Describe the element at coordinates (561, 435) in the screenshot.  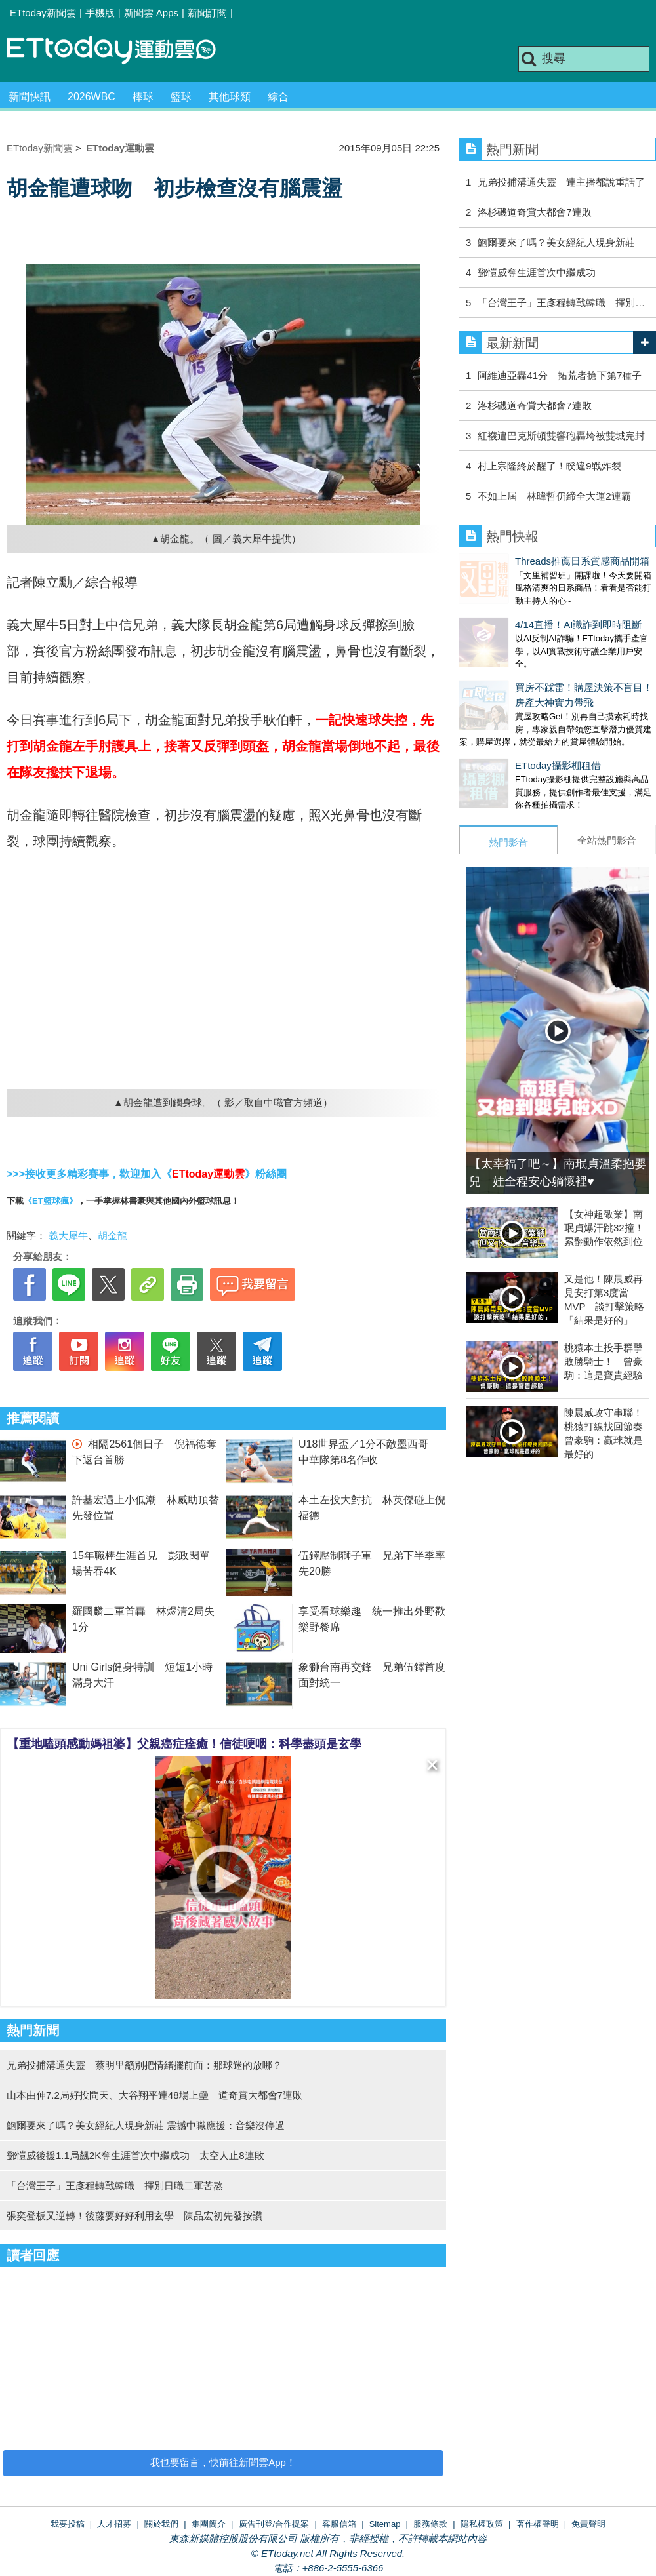
I see `紅襪遭巴克斯頓雙響砲轟垮被雙城完封` at that location.